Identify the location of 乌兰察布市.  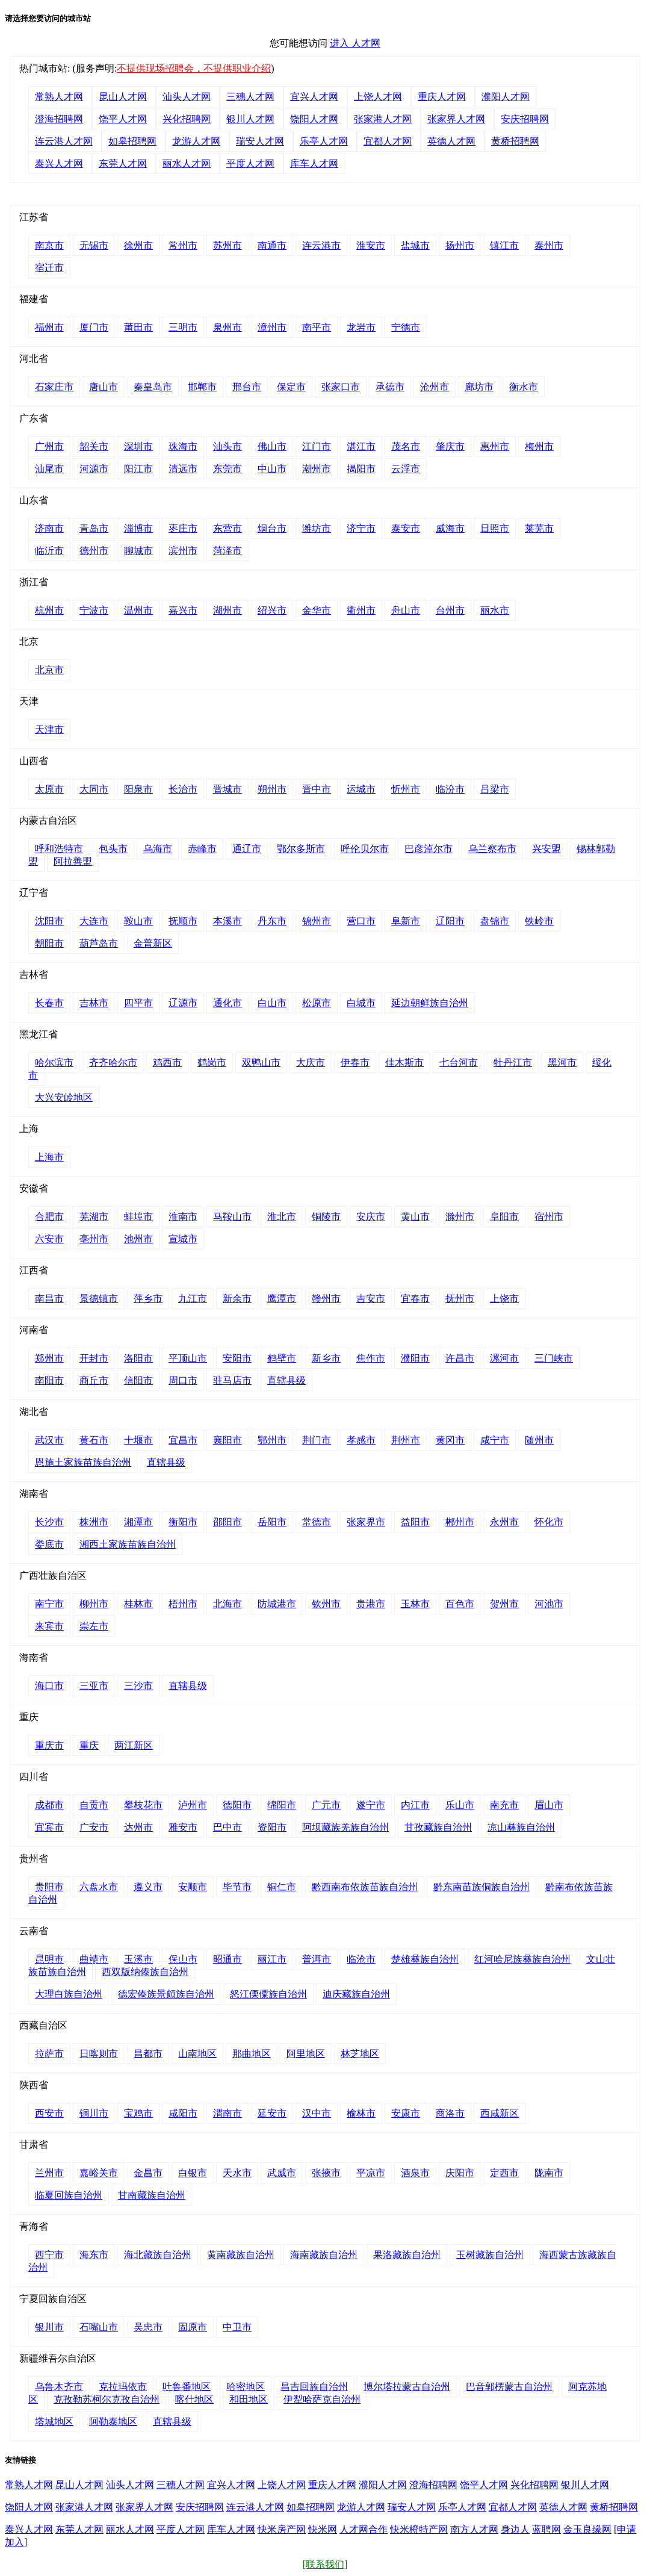
(492, 849).